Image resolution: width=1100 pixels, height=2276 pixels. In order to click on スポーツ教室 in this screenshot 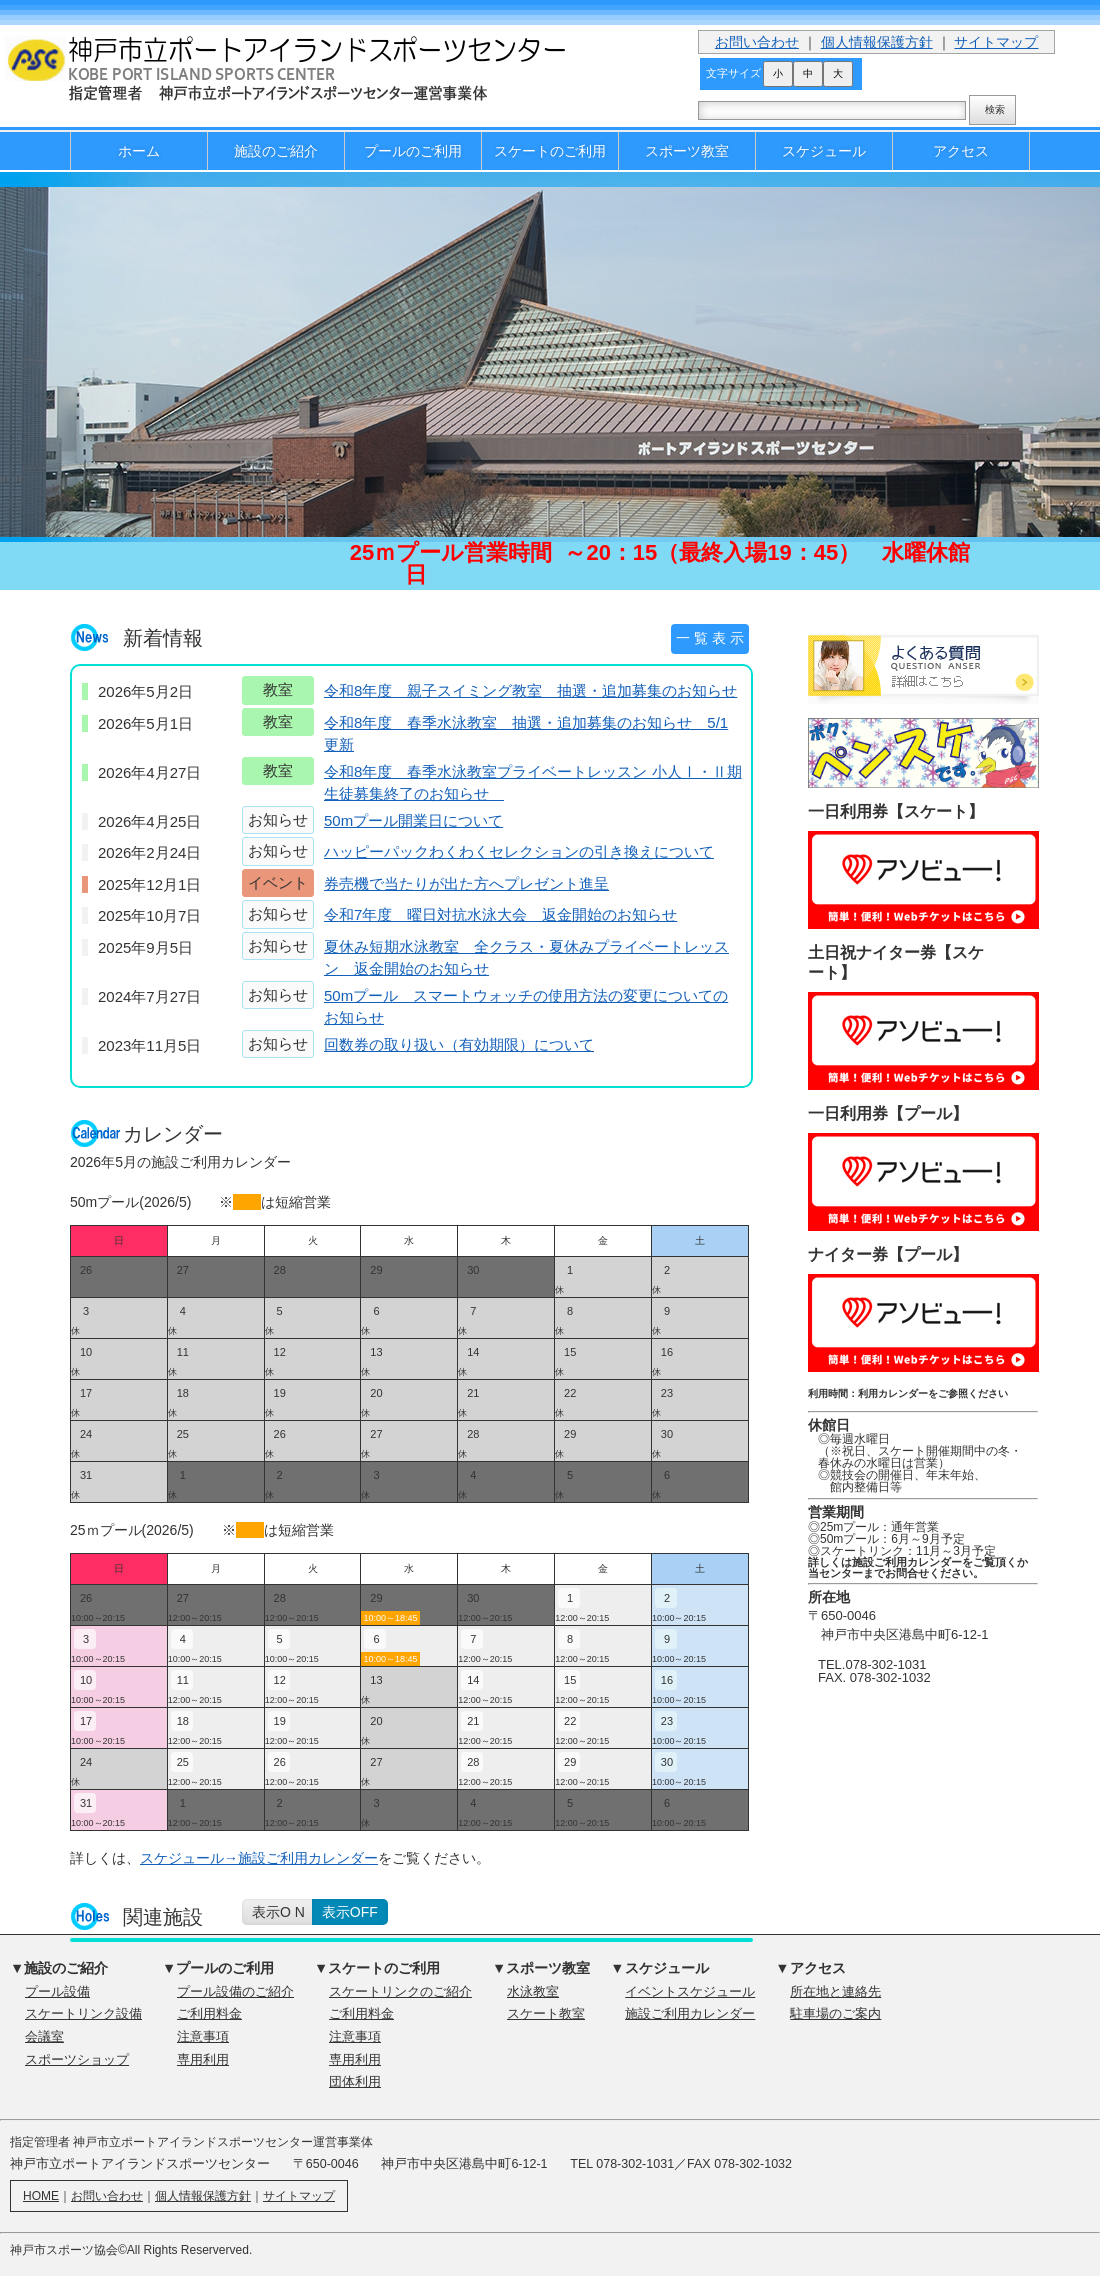, I will do `click(687, 151)`.